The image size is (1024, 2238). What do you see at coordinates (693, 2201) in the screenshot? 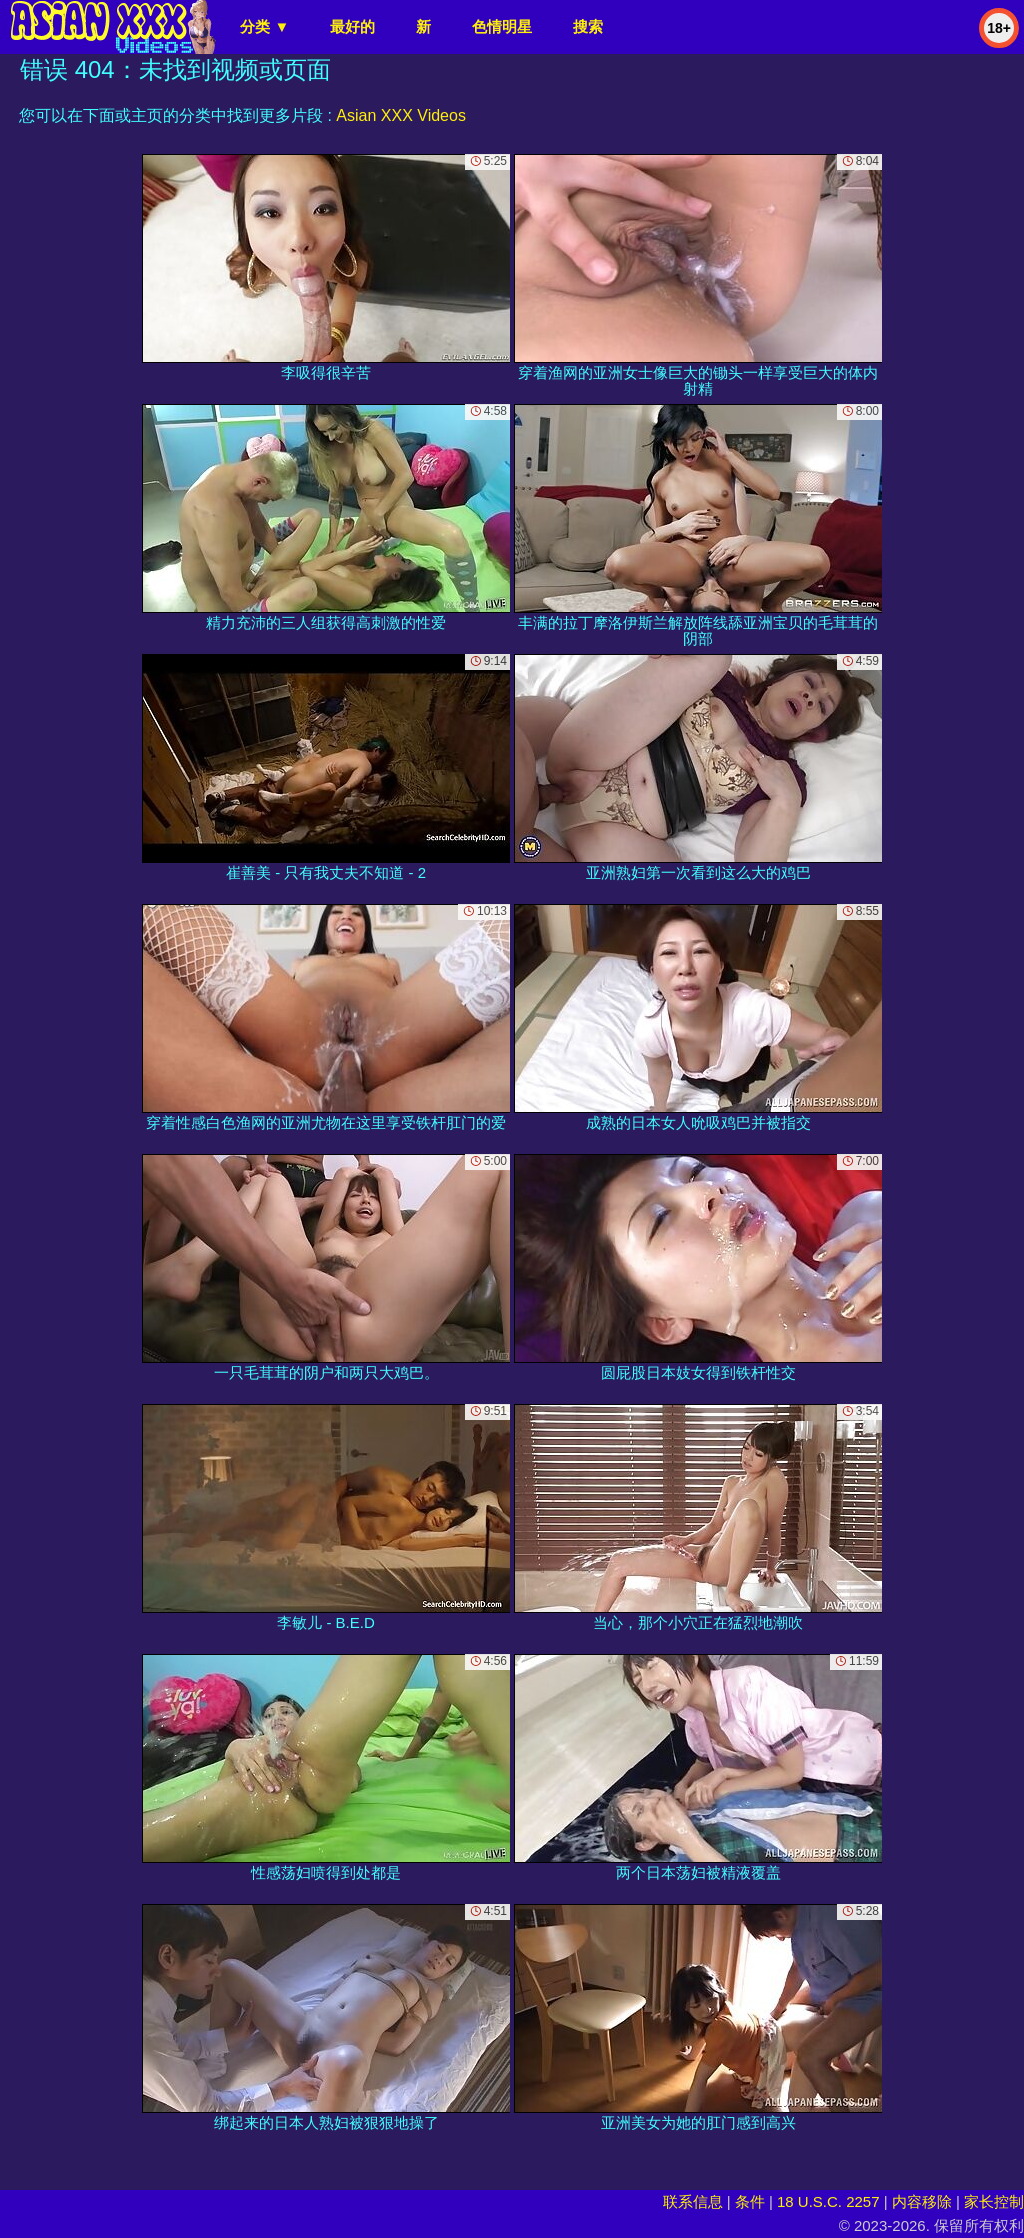
I see `联系信息` at bounding box center [693, 2201].